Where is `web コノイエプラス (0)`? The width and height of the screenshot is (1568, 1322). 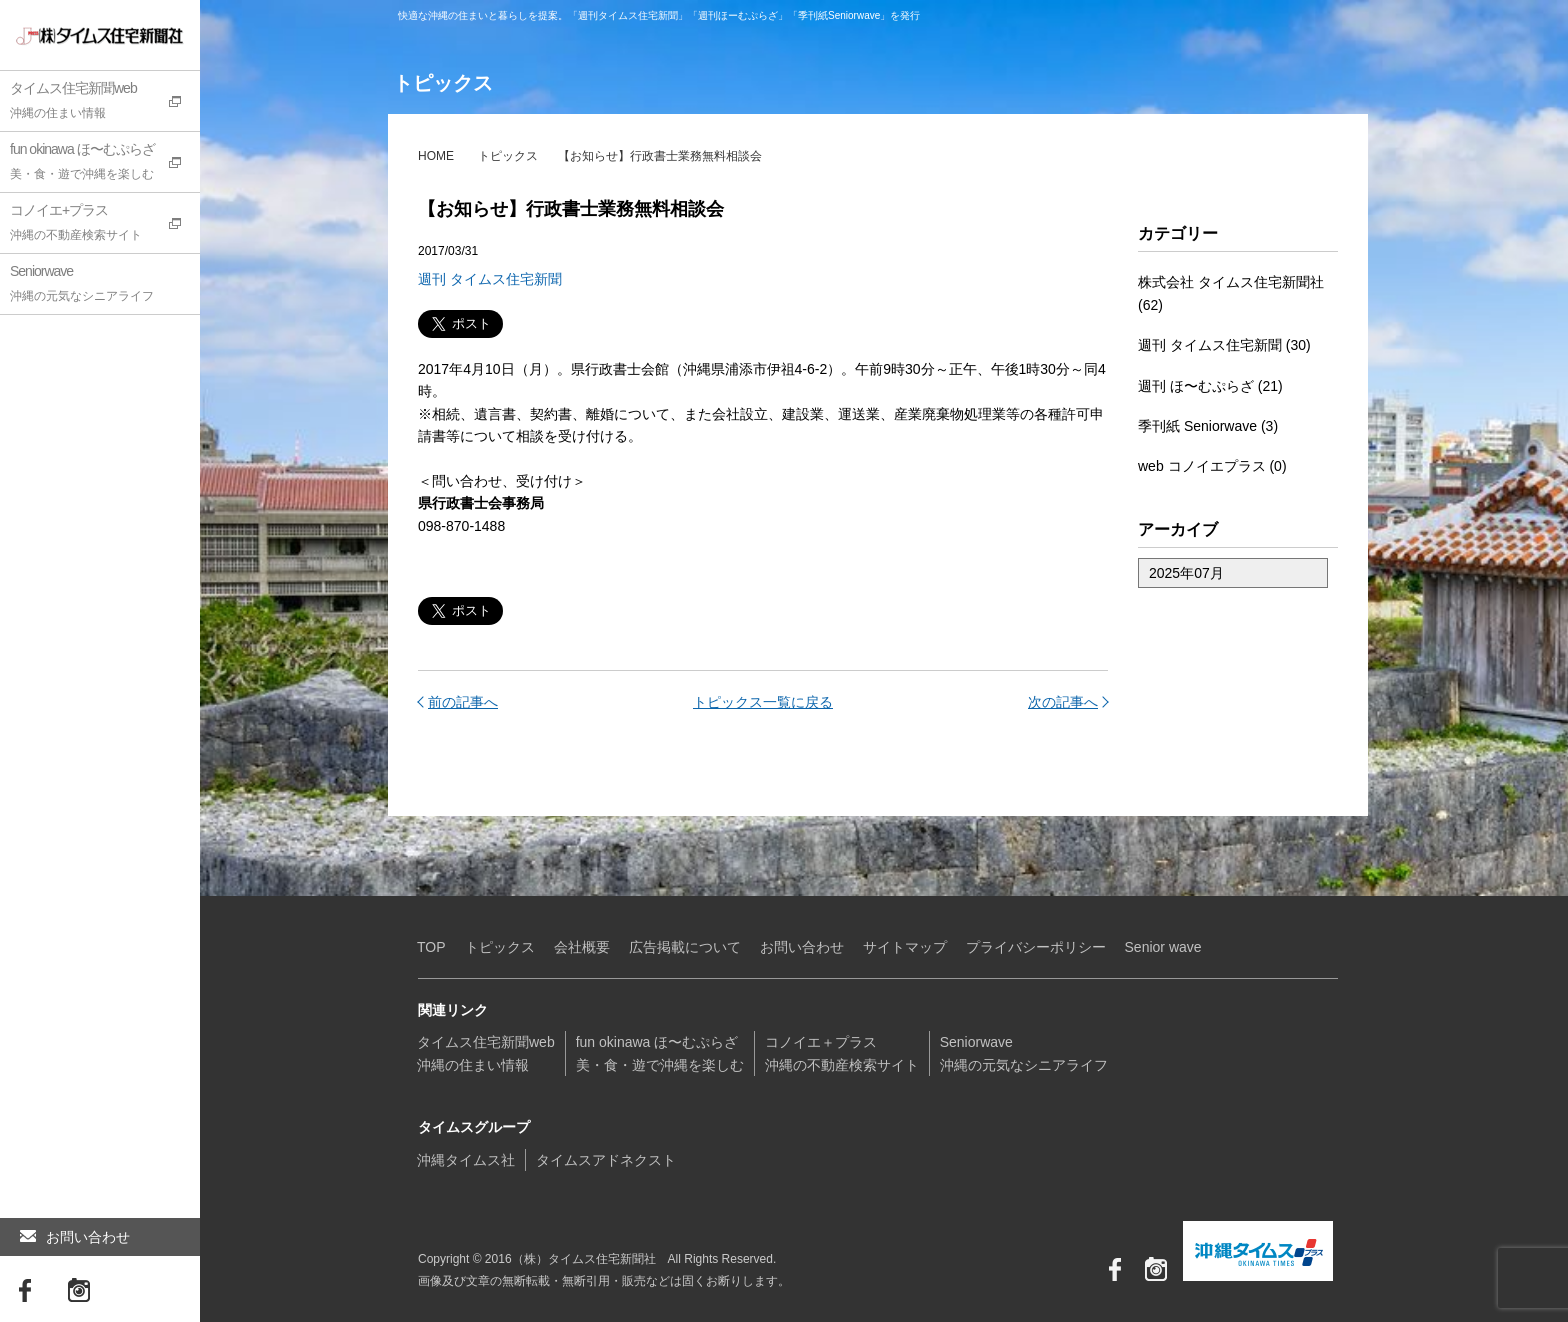 web コノイエプラス (0) is located at coordinates (1212, 466).